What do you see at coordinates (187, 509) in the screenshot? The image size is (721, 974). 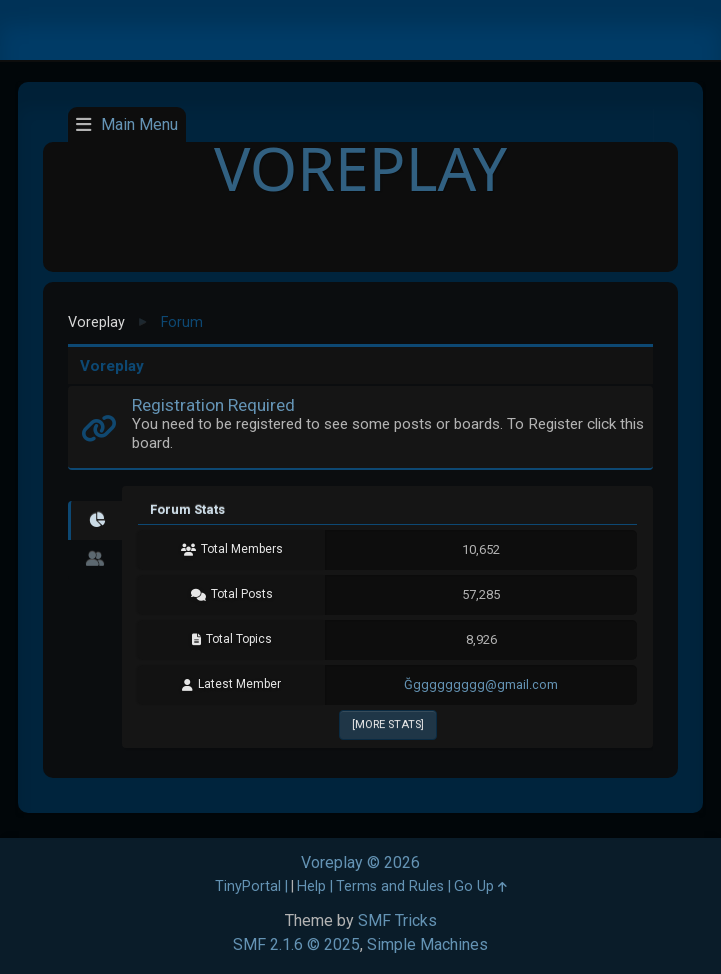 I see `Forum Stats` at bounding box center [187, 509].